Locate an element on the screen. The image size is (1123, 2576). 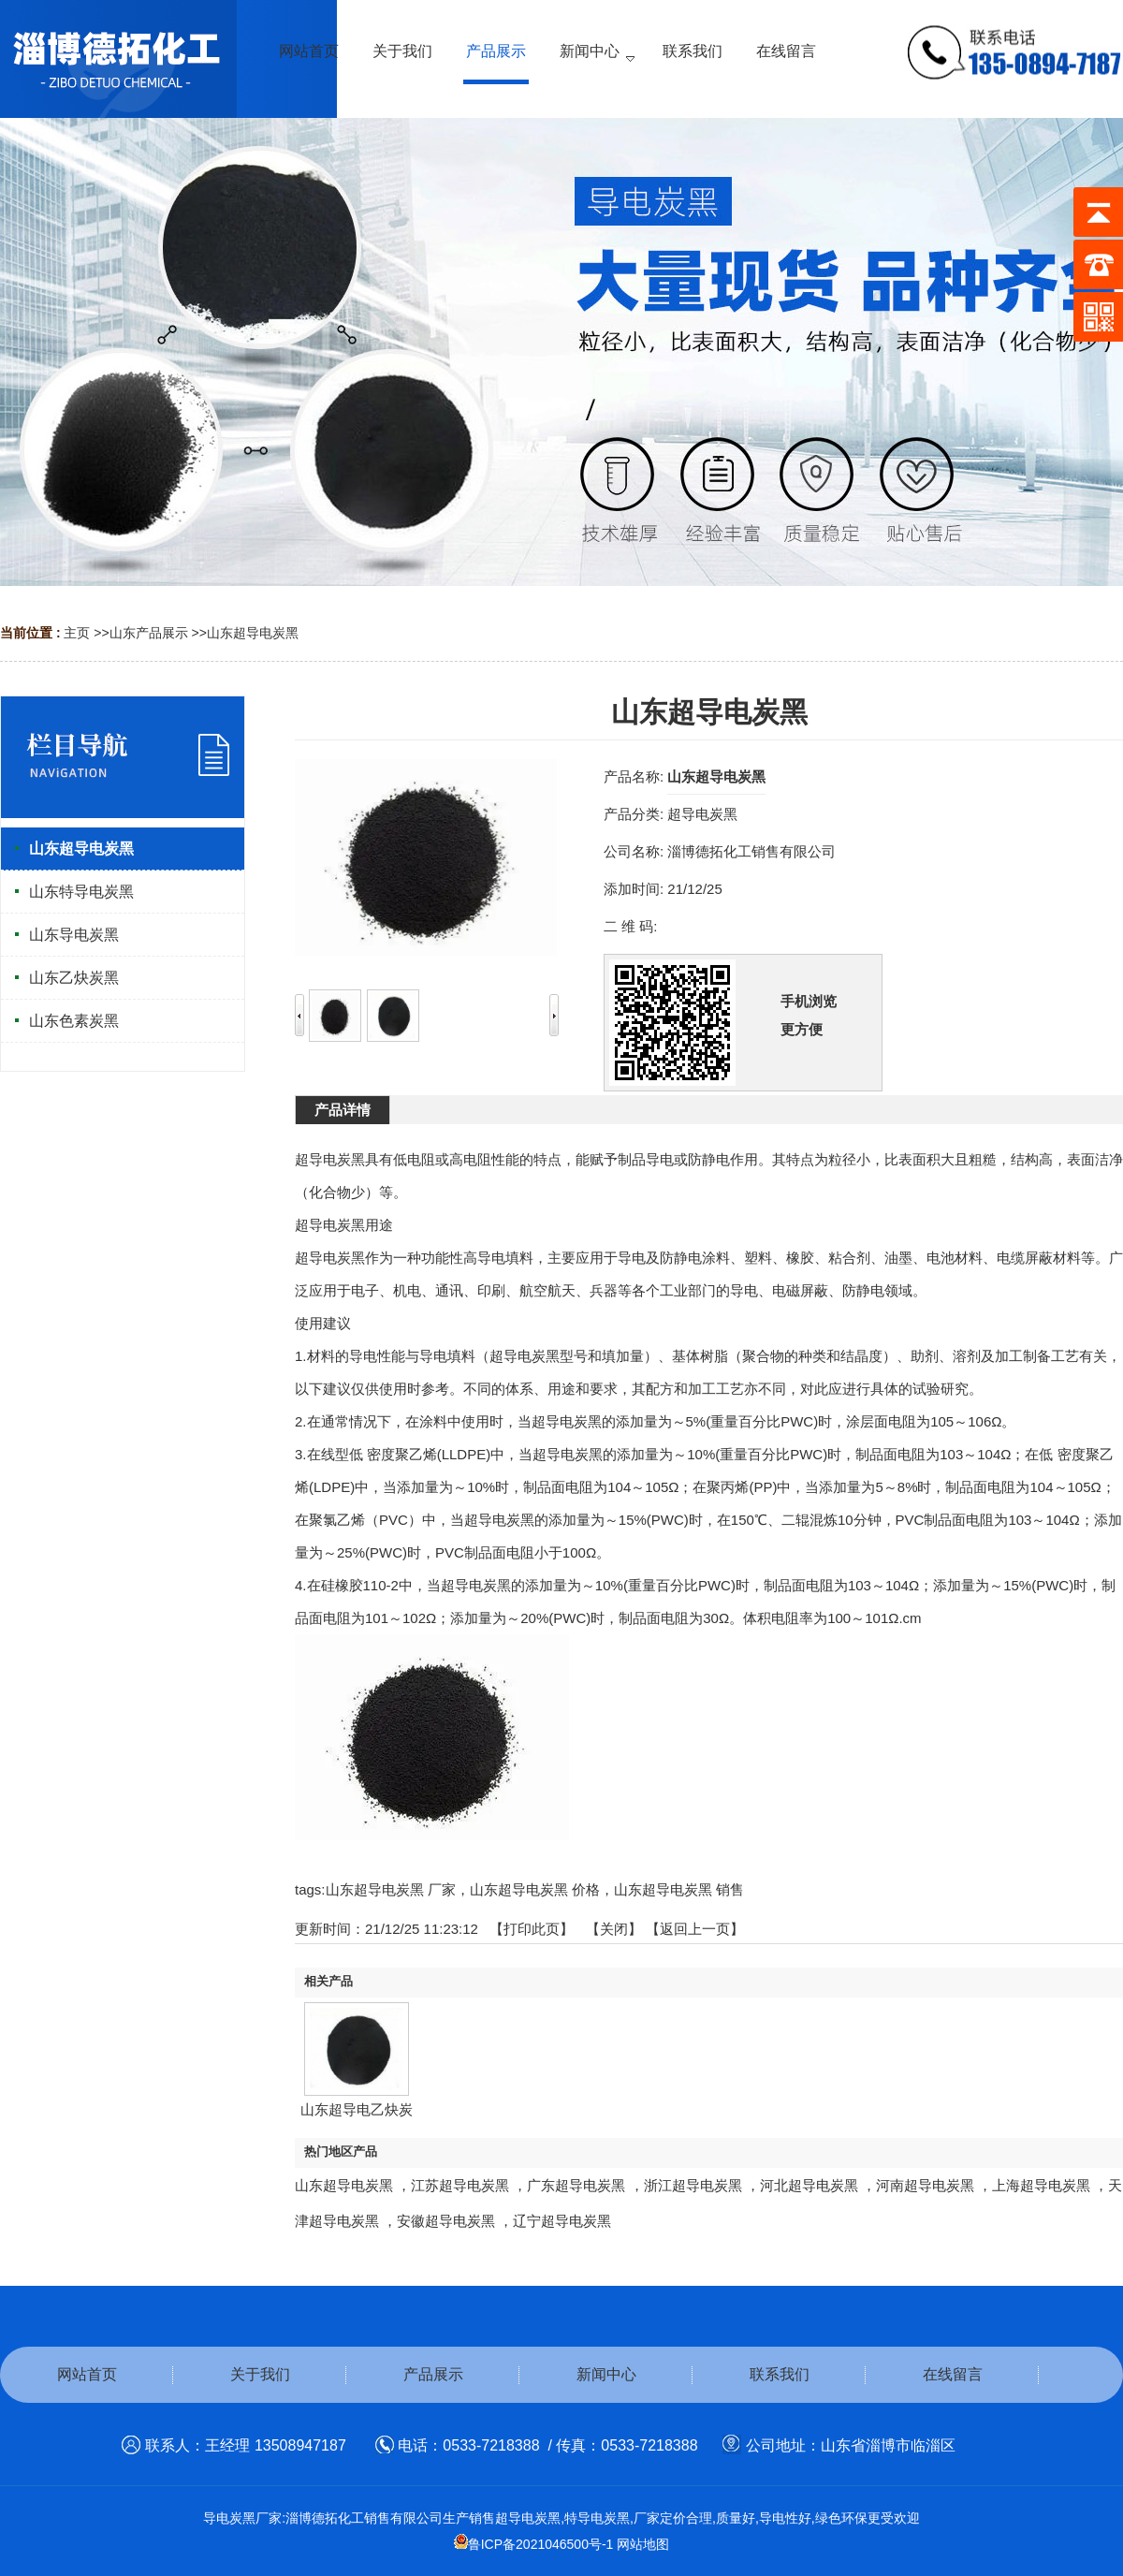
广东超导电炭黑 is located at coordinates (578, 2185).